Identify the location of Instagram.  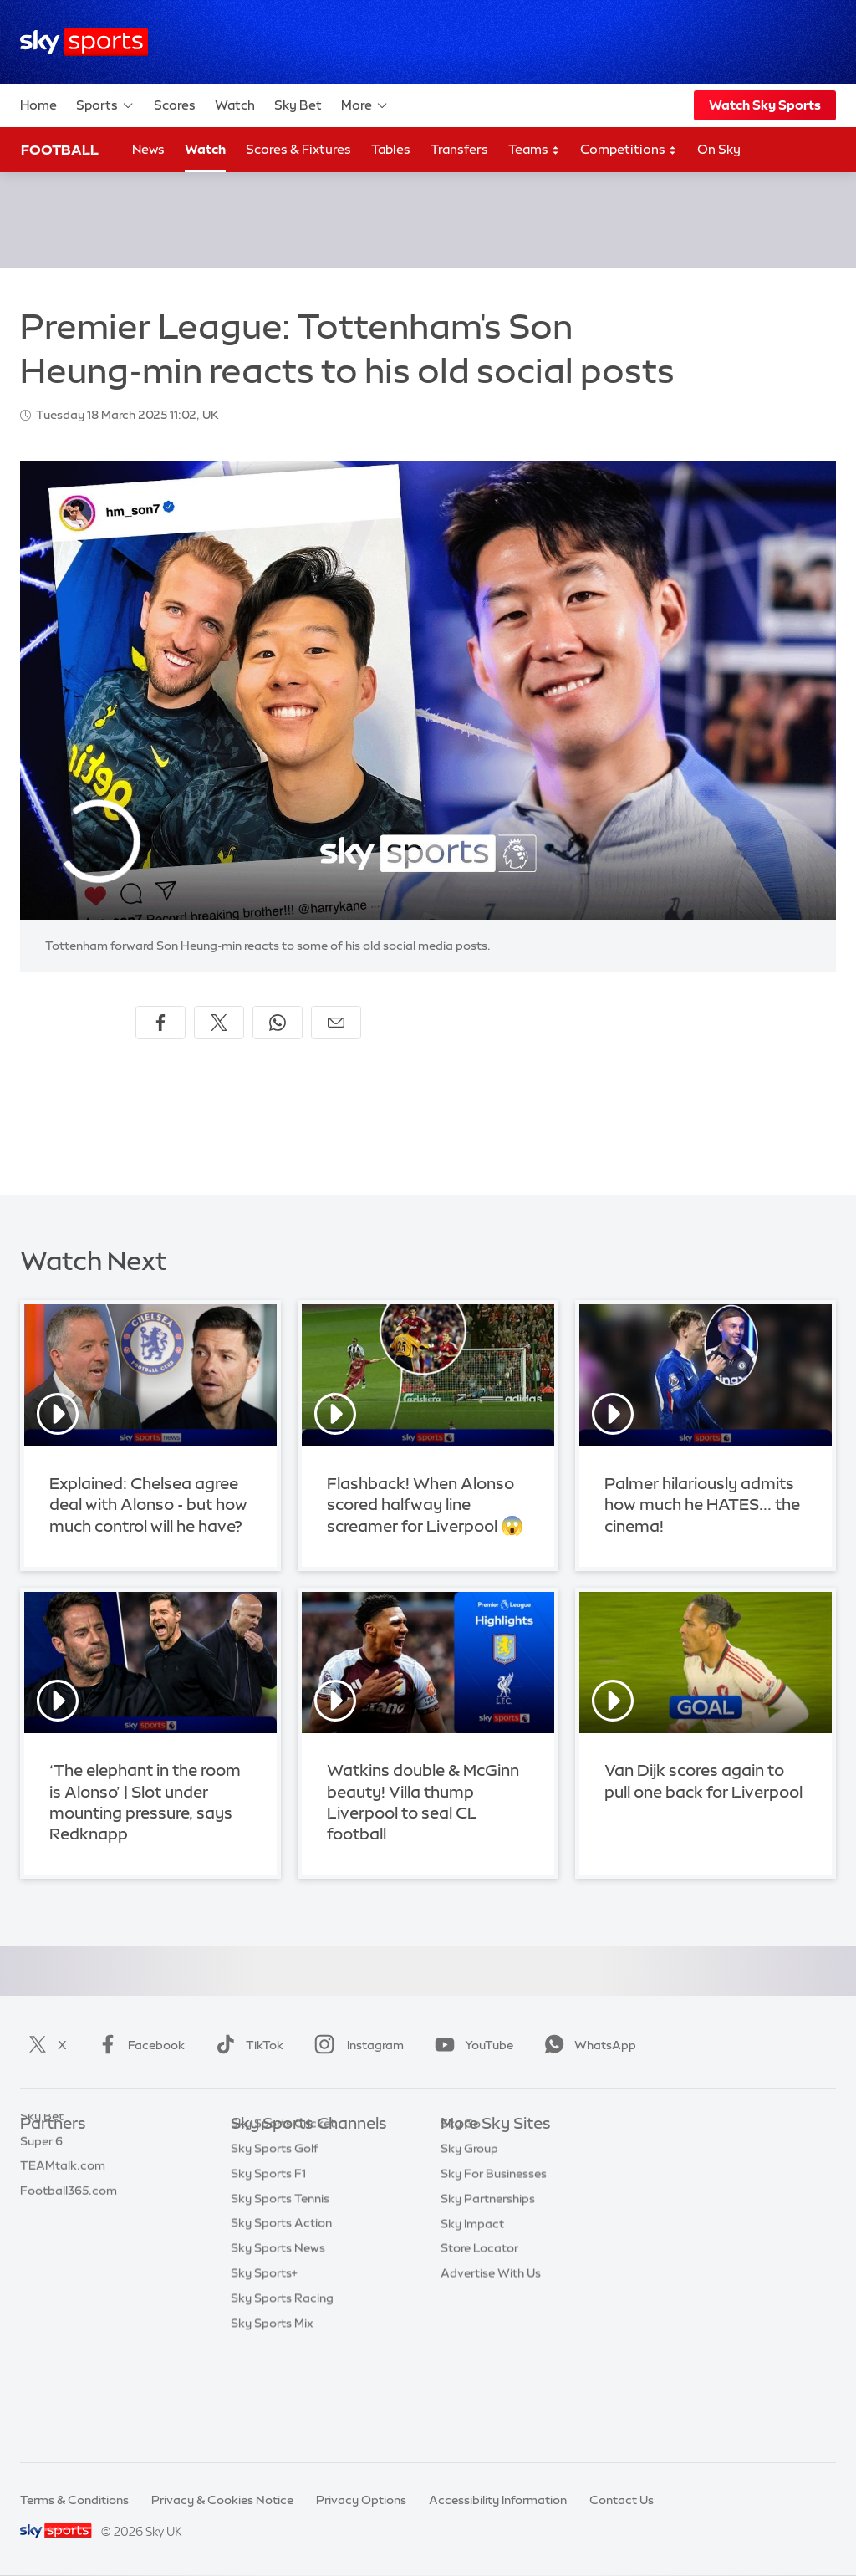
(356, 2045).